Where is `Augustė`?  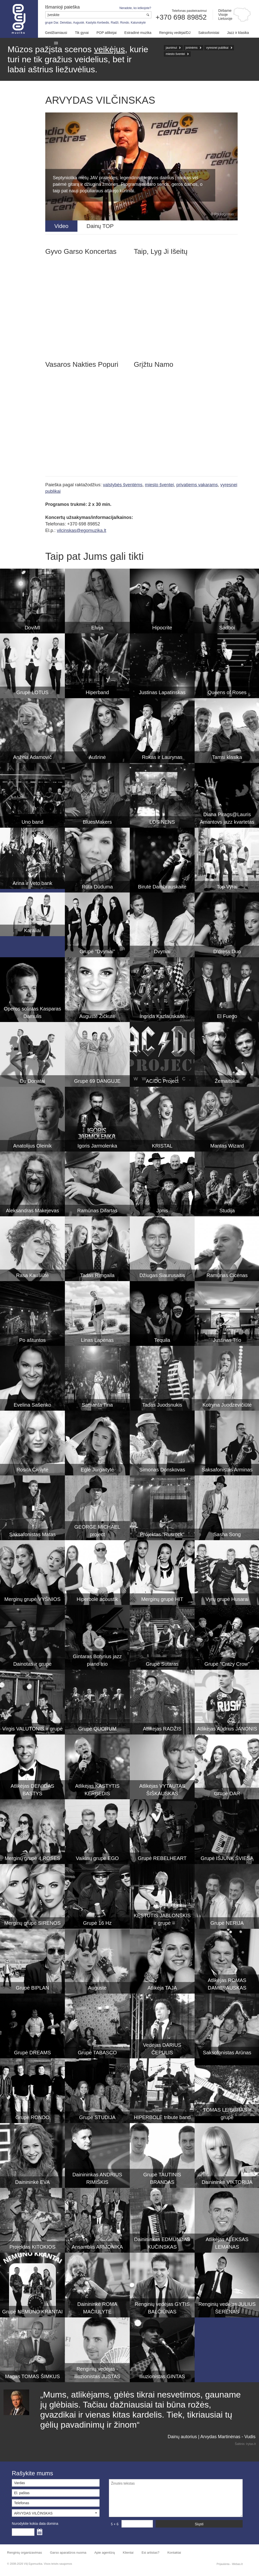 Augustė is located at coordinates (78, 22).